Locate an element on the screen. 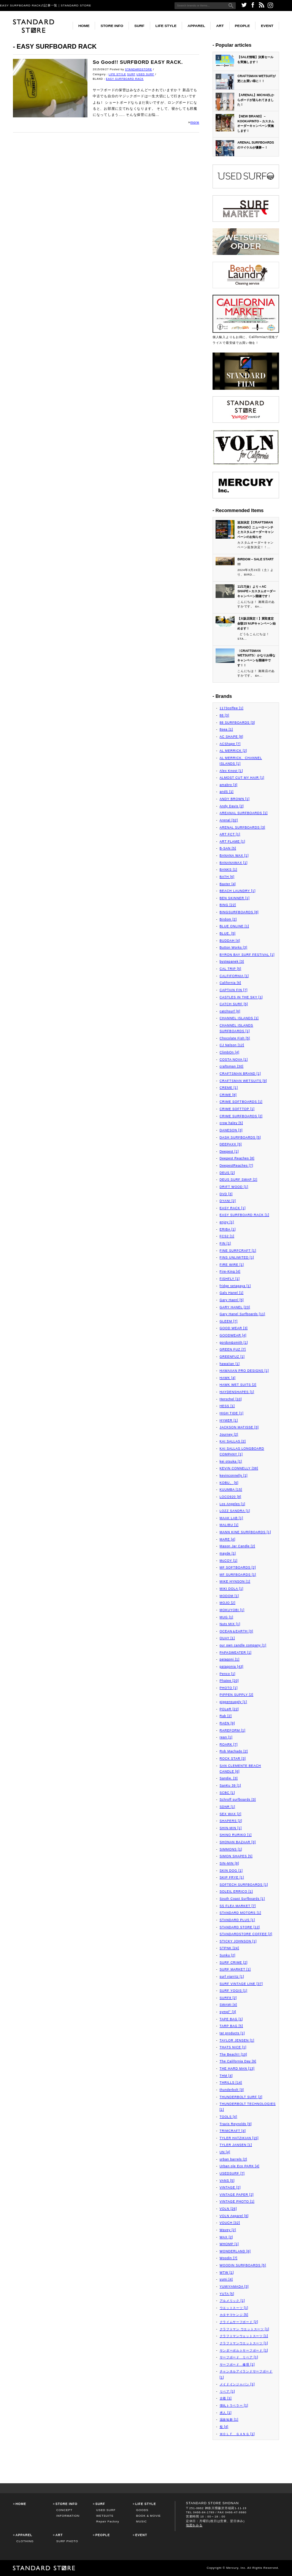 This screenshot has width=292, height=2576. SURF CRIME [2] is located at coordinates (234, 1962).